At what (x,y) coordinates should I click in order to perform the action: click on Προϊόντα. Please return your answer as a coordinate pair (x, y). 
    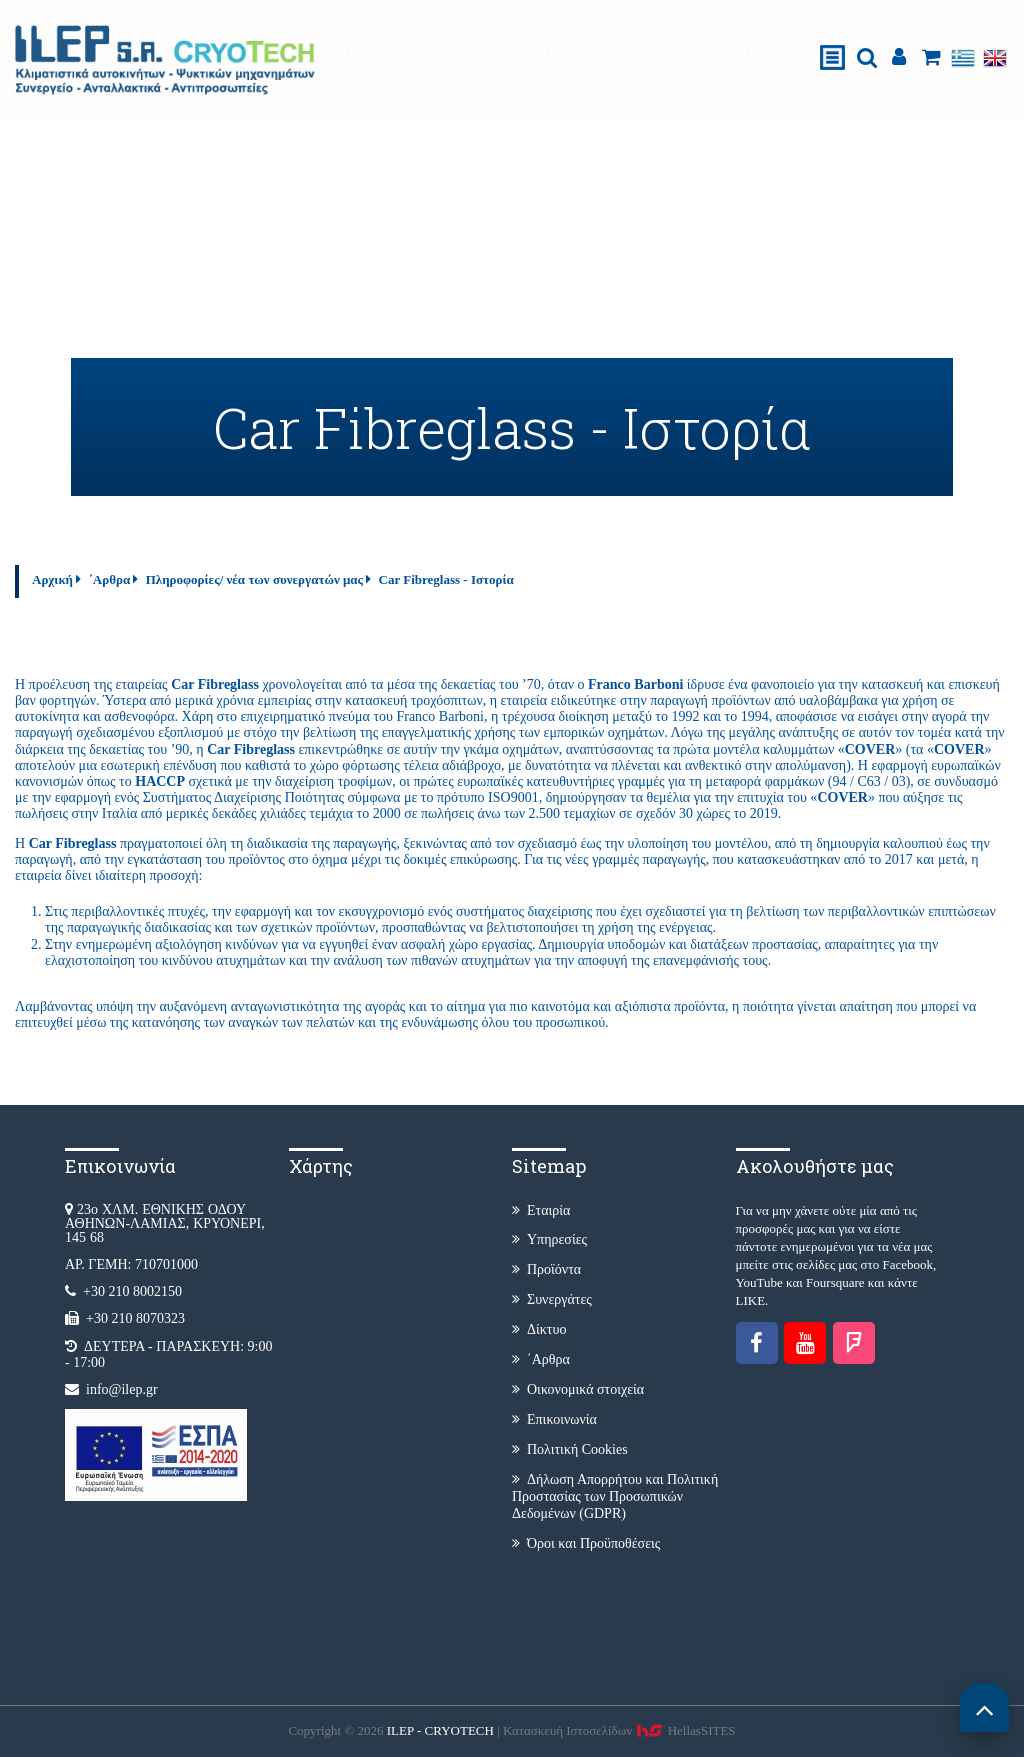
    Looking at the image, I should click on (546, 1269).